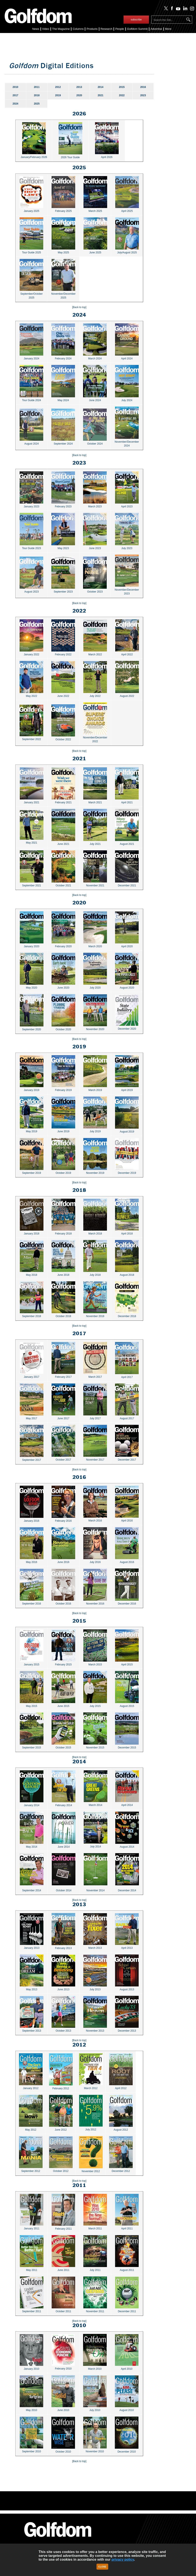  Describe the element at coordinates (127, 802) in the screenshot. I see `April 2021` at that location.